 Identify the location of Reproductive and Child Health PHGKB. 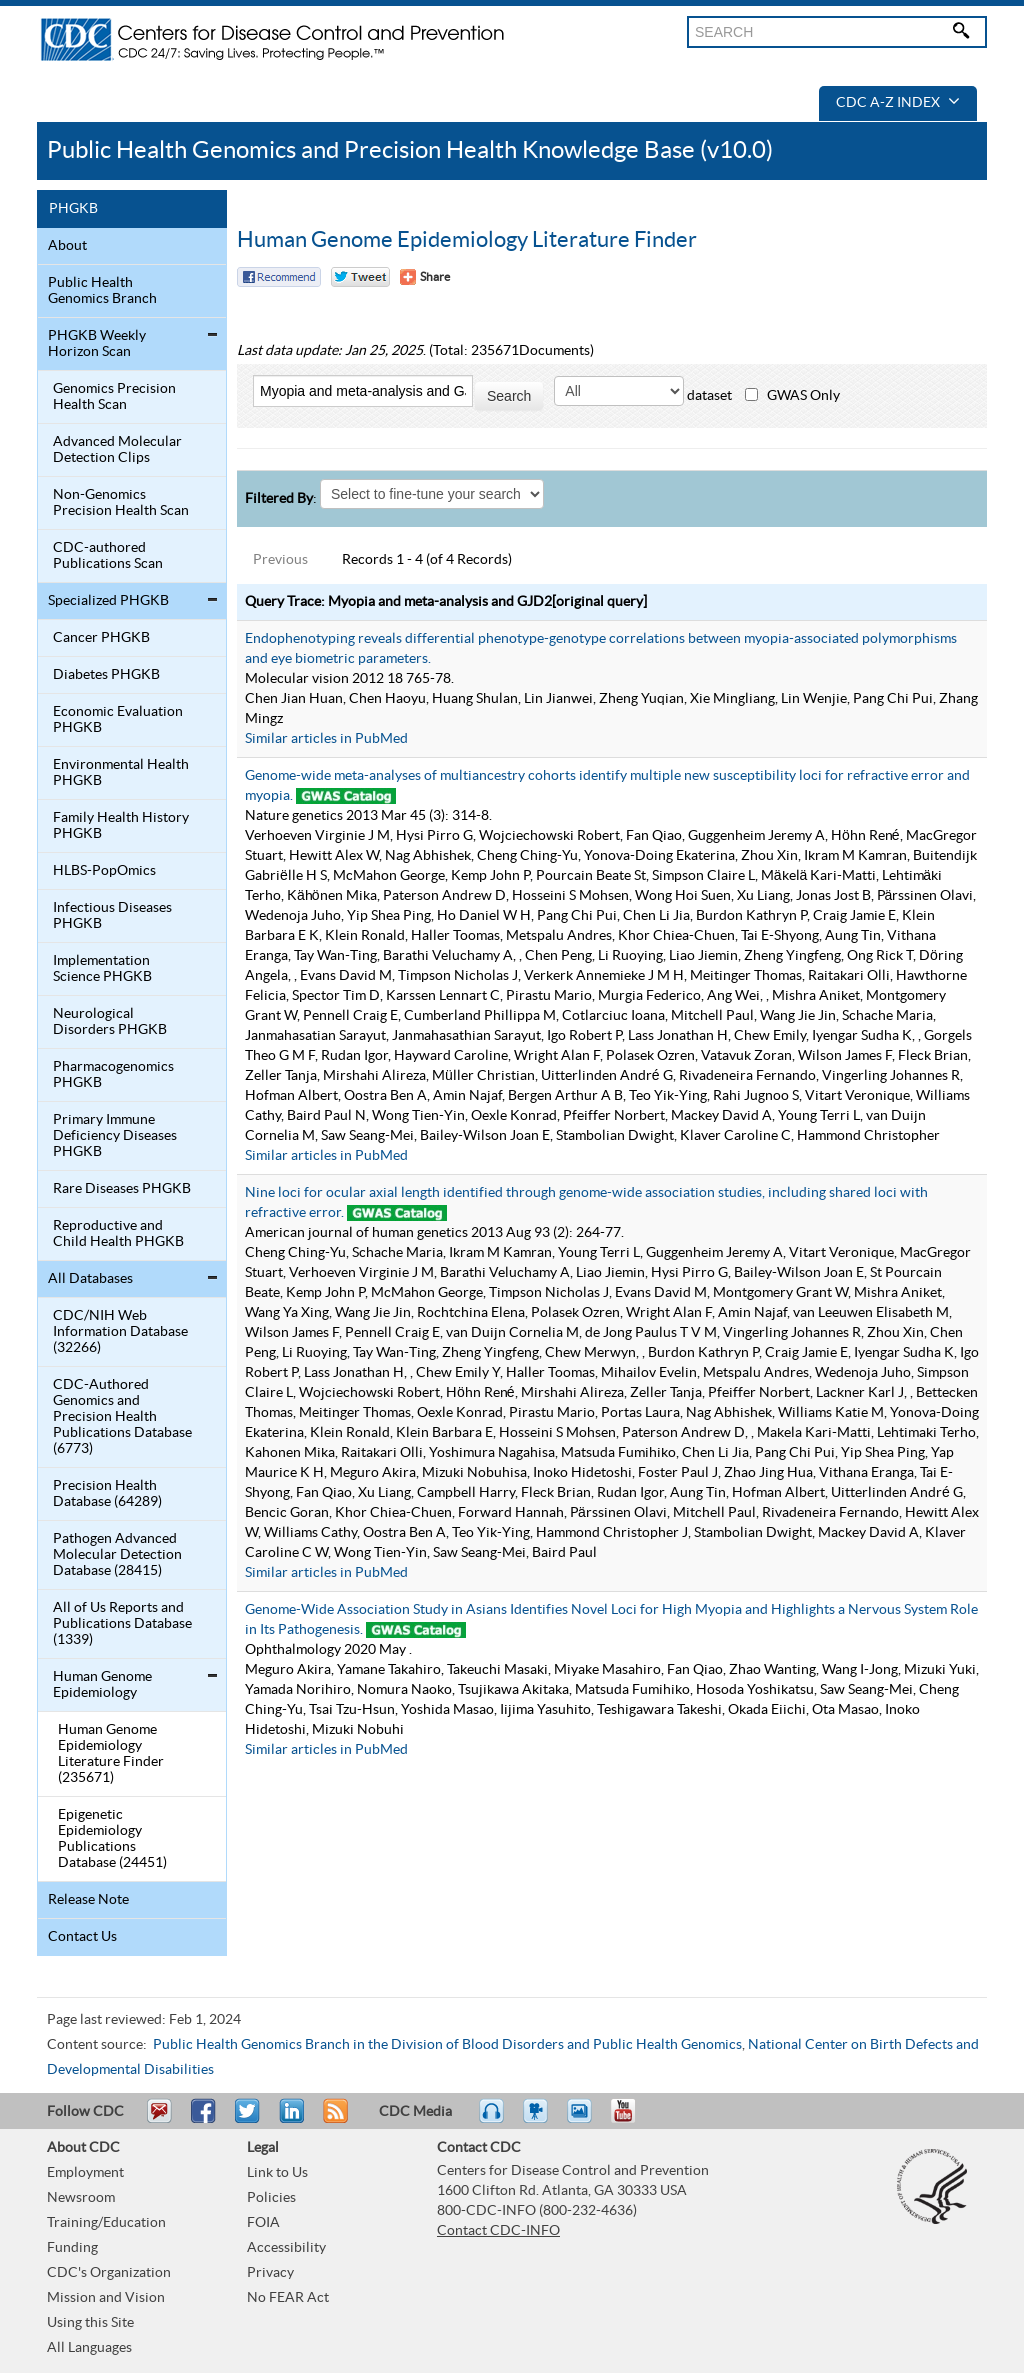
(118, 1234).